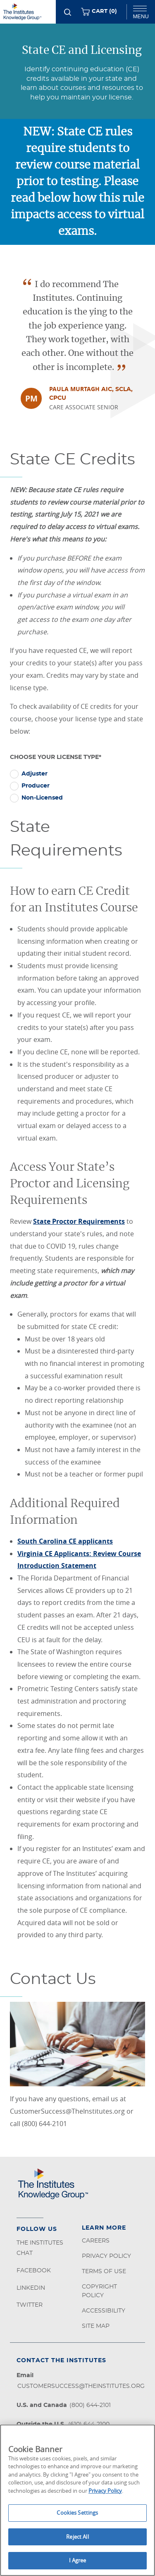 The image size is (155, 2576). I want to click on Producer, so click(35, 786).